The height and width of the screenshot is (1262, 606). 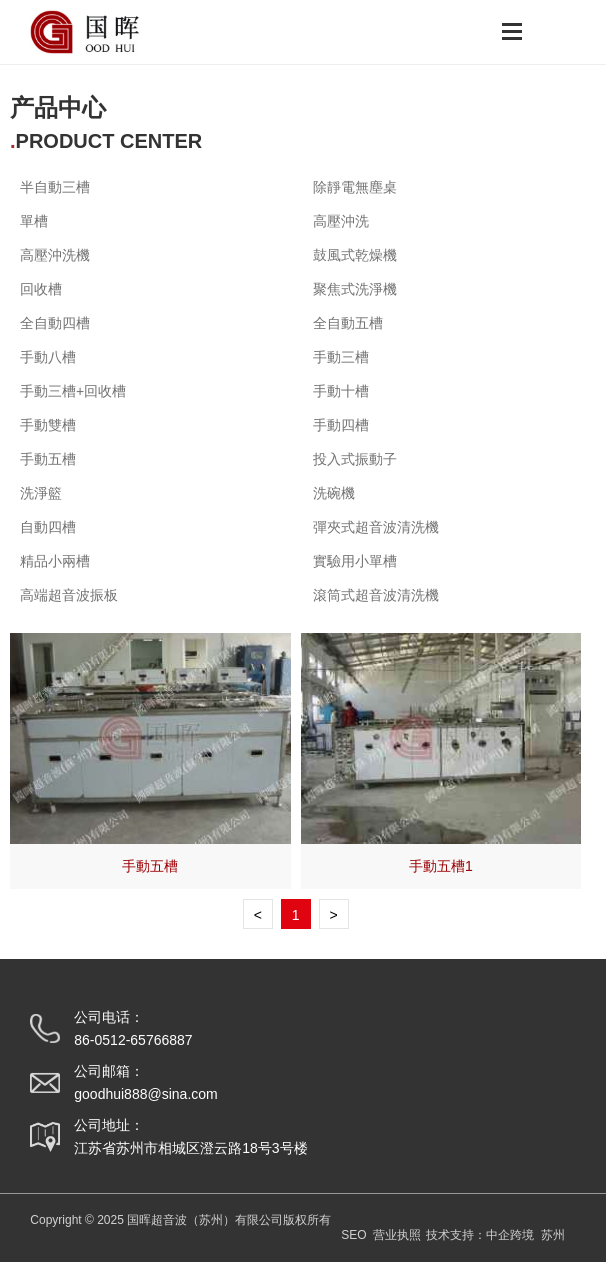 I want to click on 手動五槽1, so click(x=441, y=866).